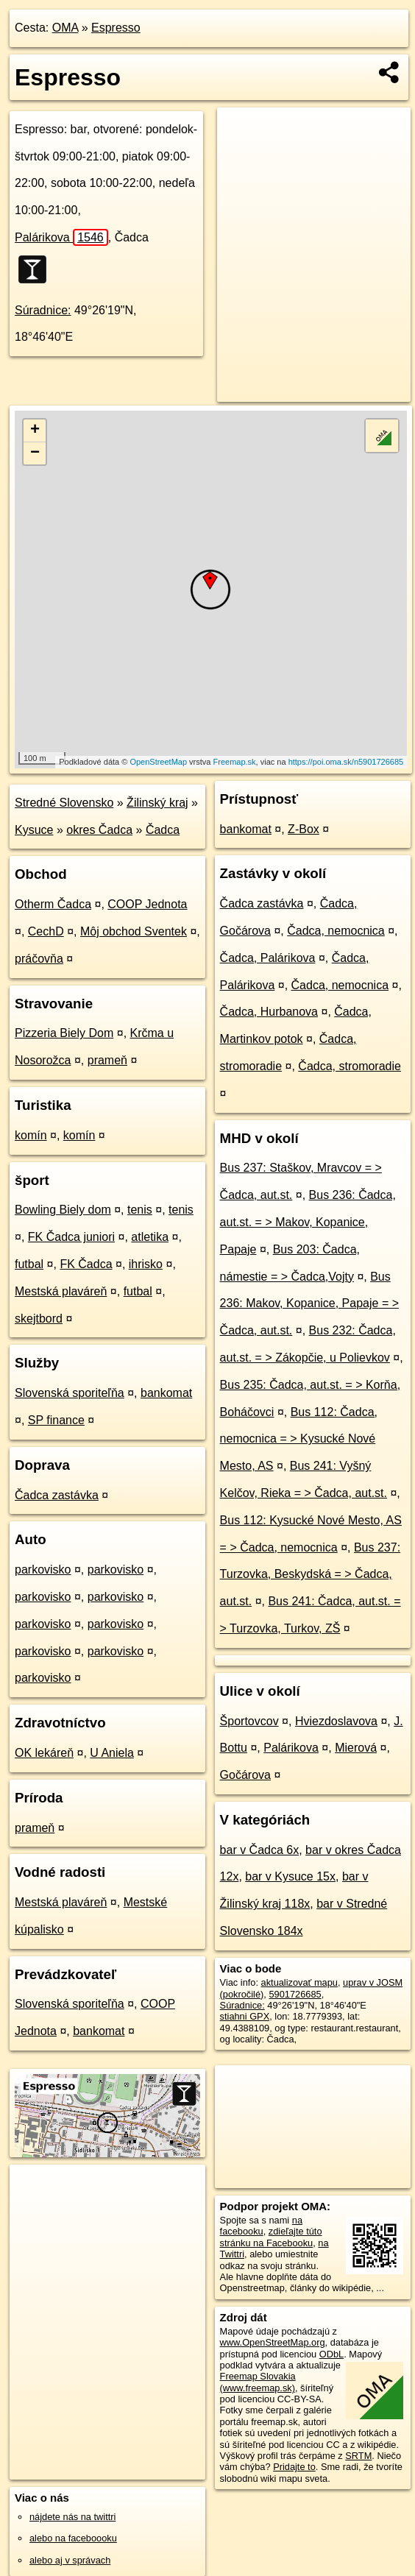  I want to click on Čadca, stromoradie, so click(349, 1066).